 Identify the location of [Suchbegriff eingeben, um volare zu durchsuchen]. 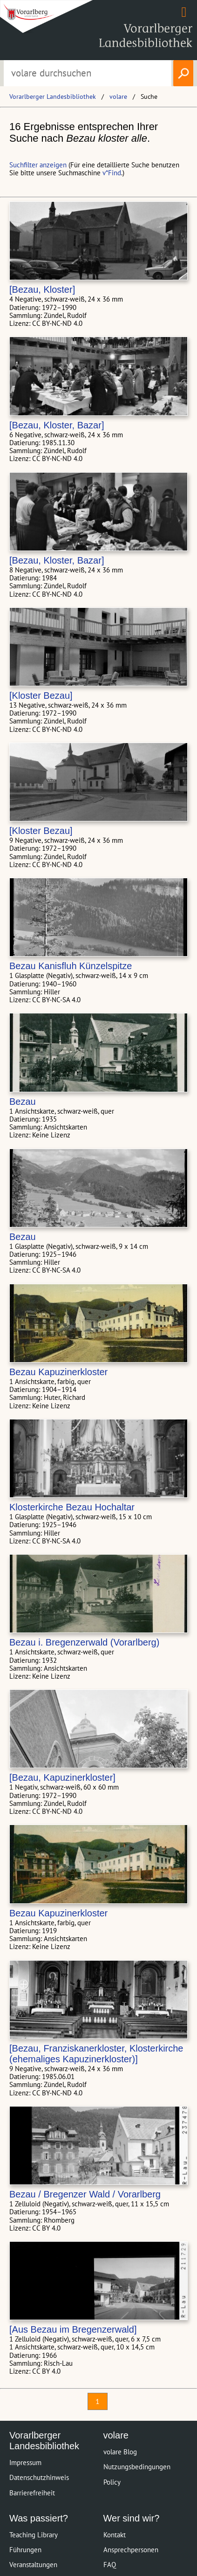
(87, 73).